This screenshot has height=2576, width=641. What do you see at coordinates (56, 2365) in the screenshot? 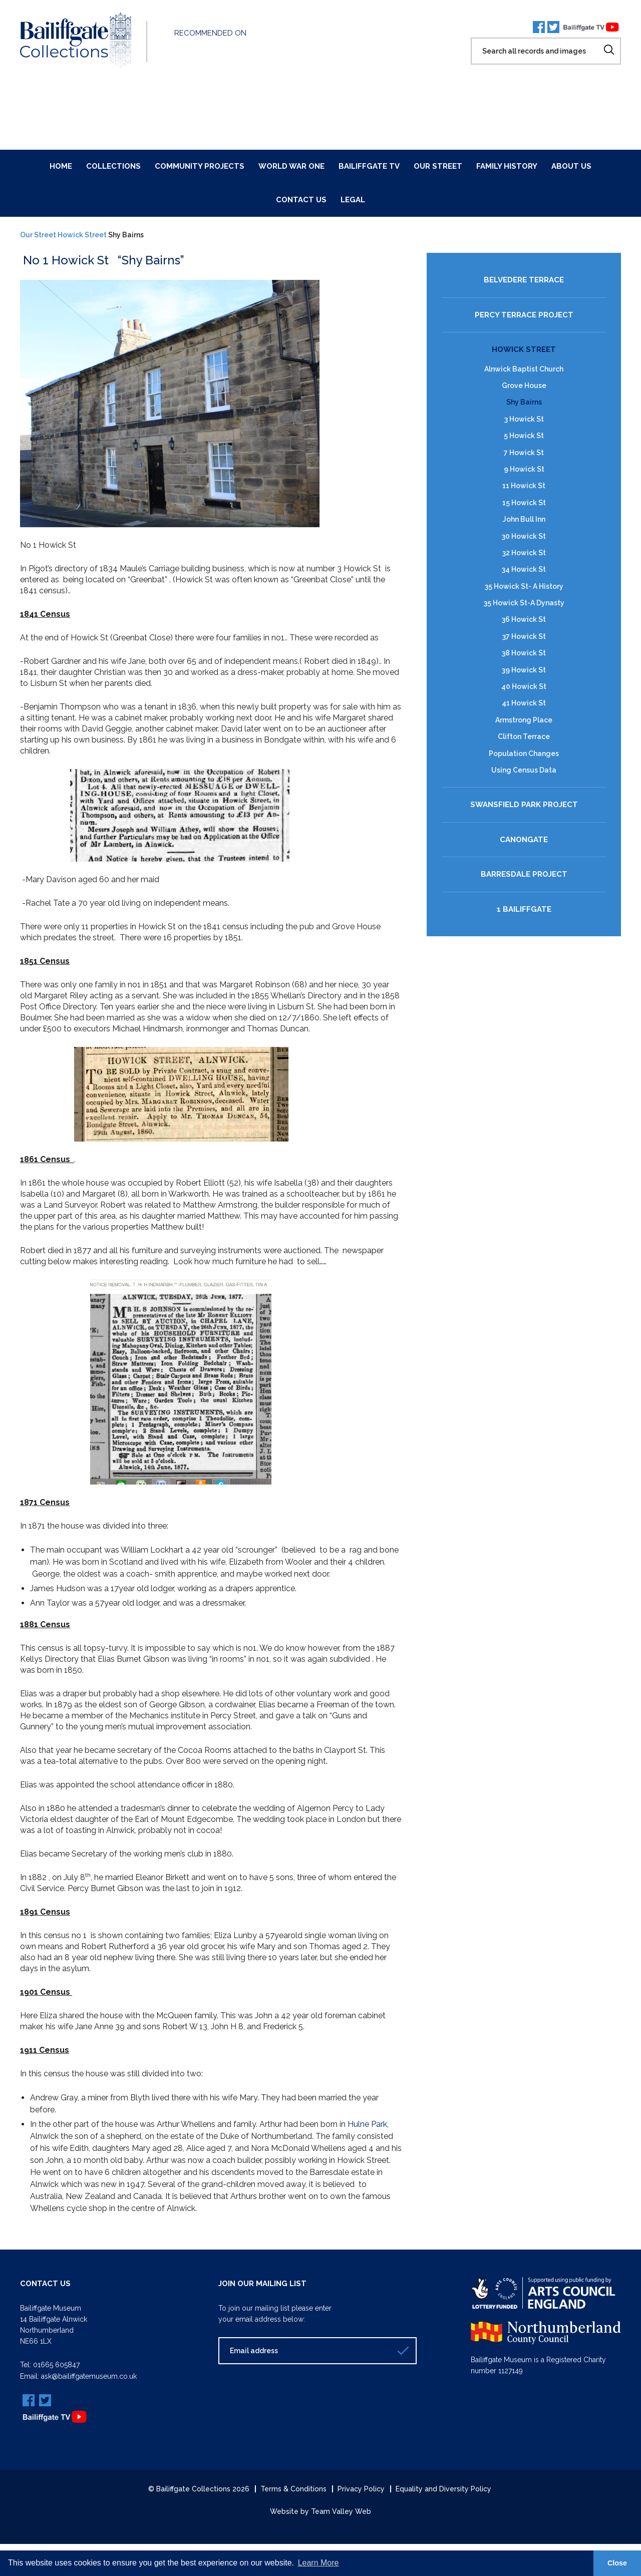
I see `01665 605847` at bounding box center [56, 2365].